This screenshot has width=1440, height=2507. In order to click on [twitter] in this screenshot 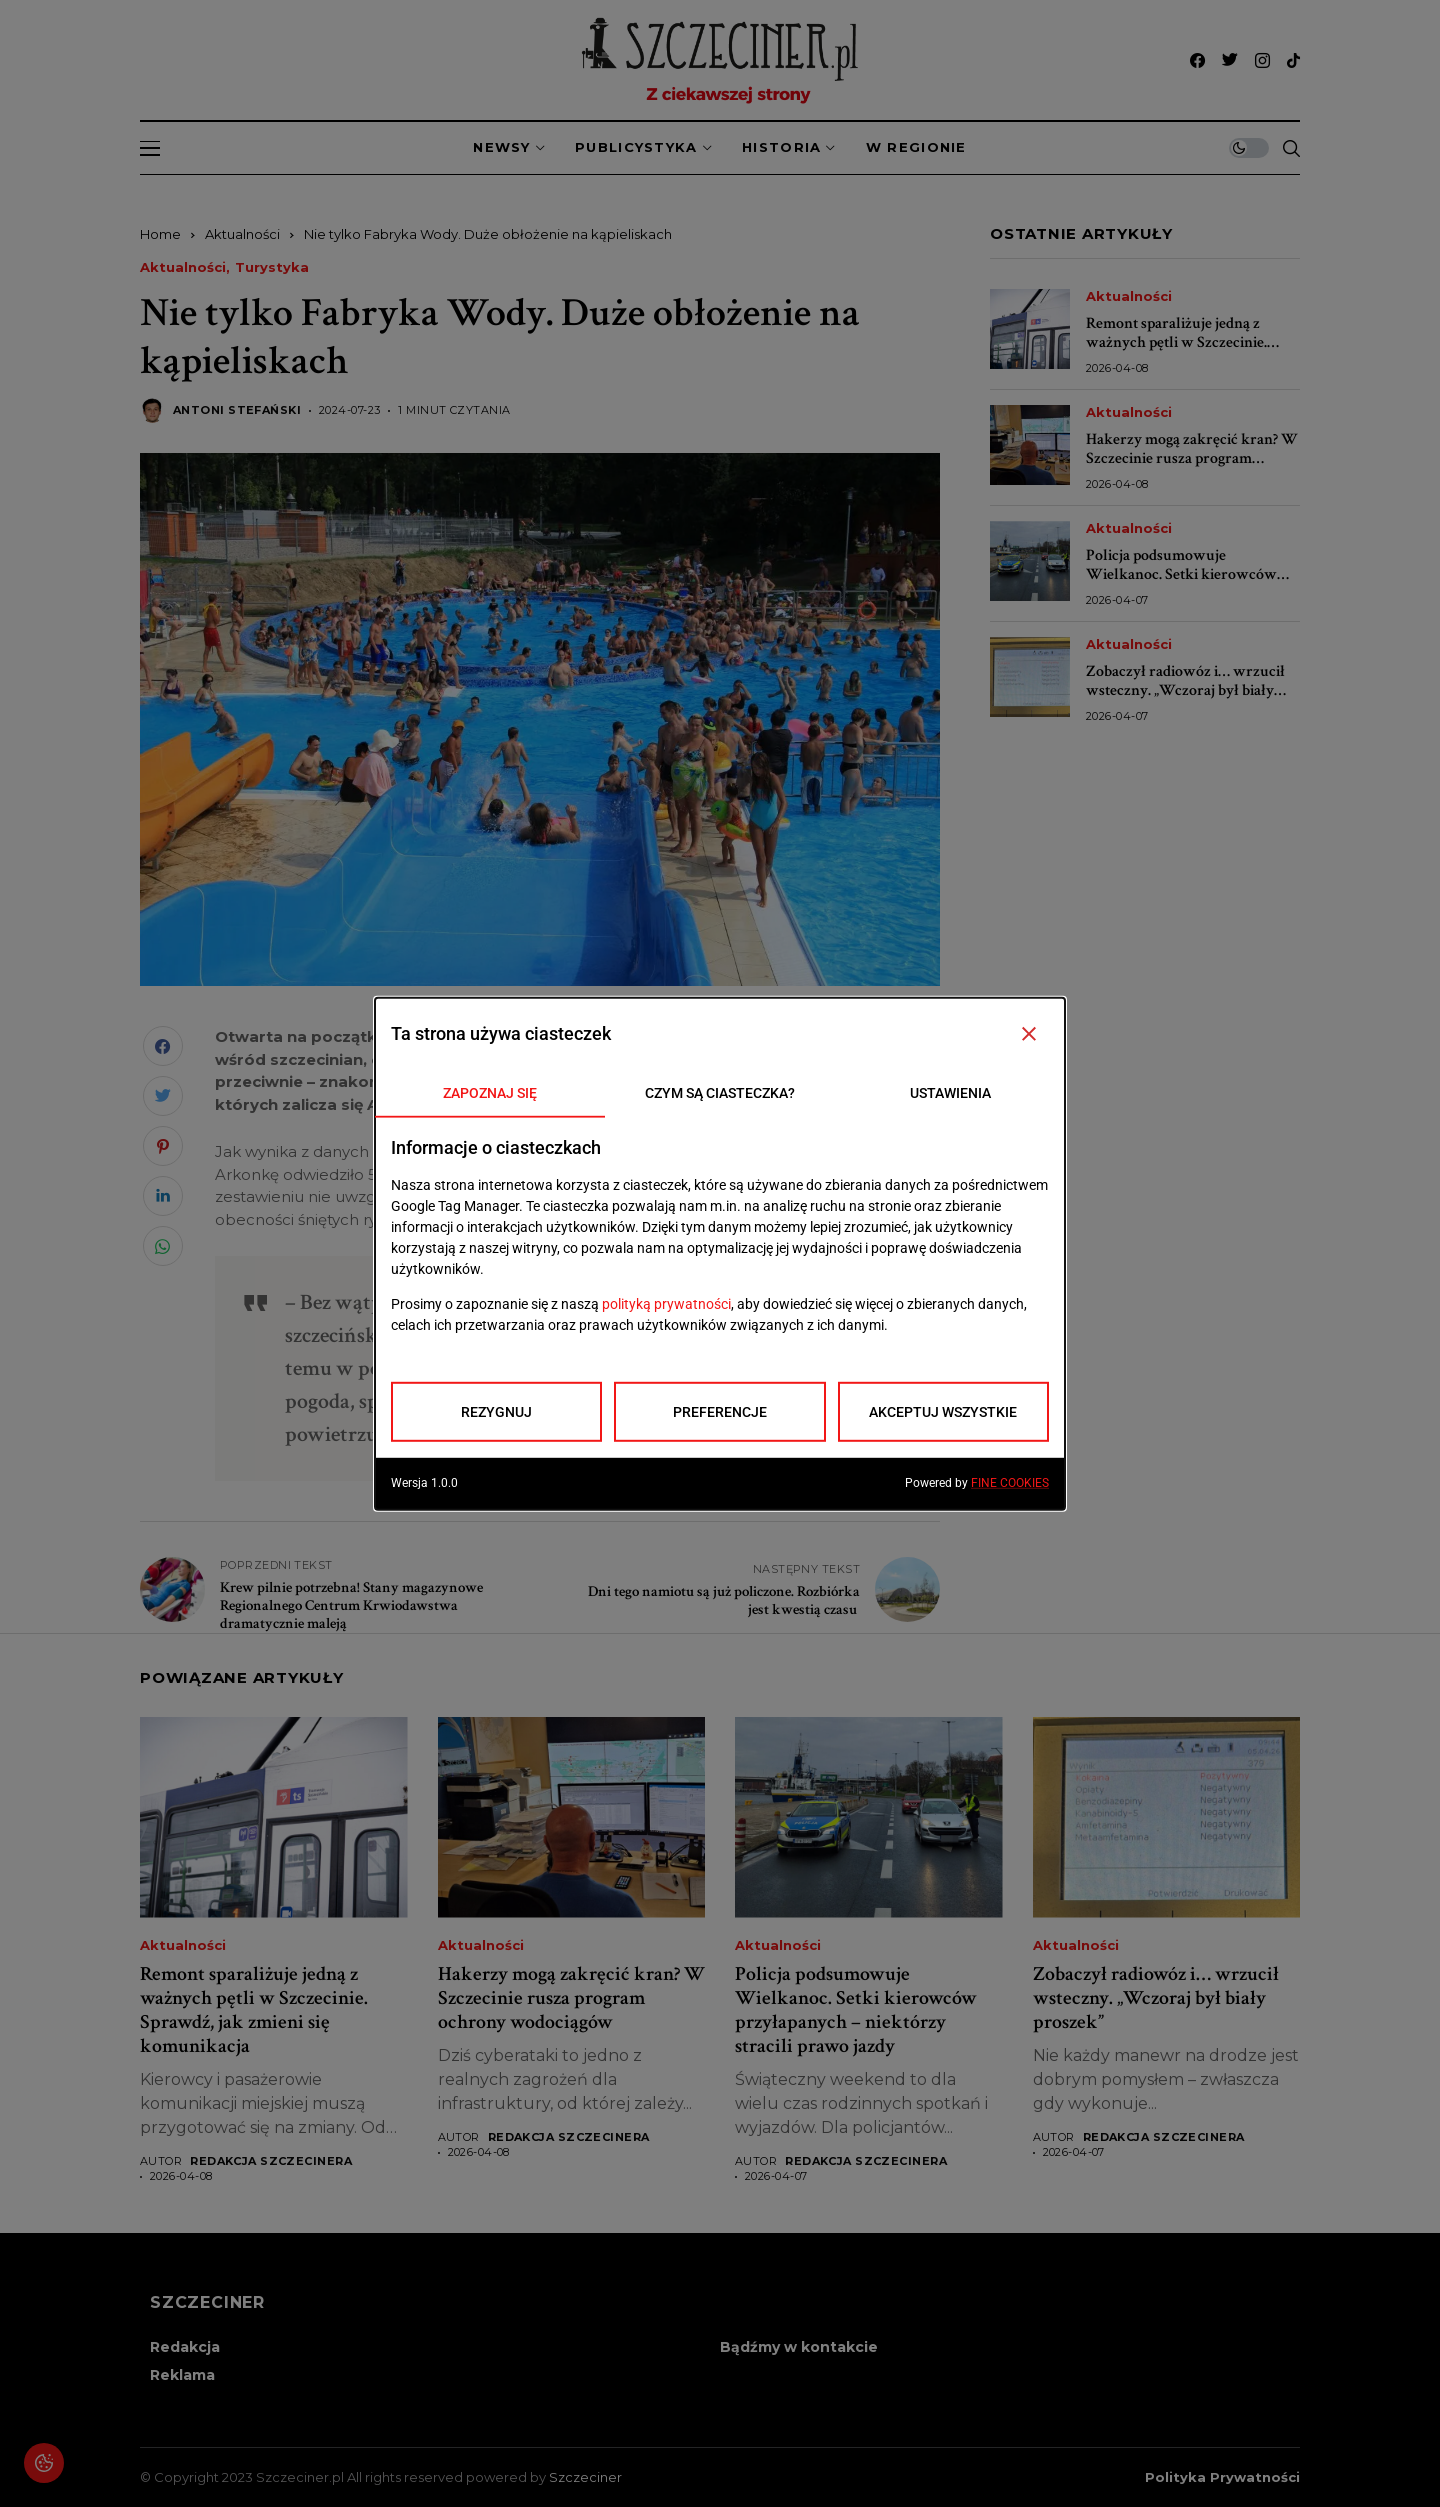, I will do `click(1230, 60)`.